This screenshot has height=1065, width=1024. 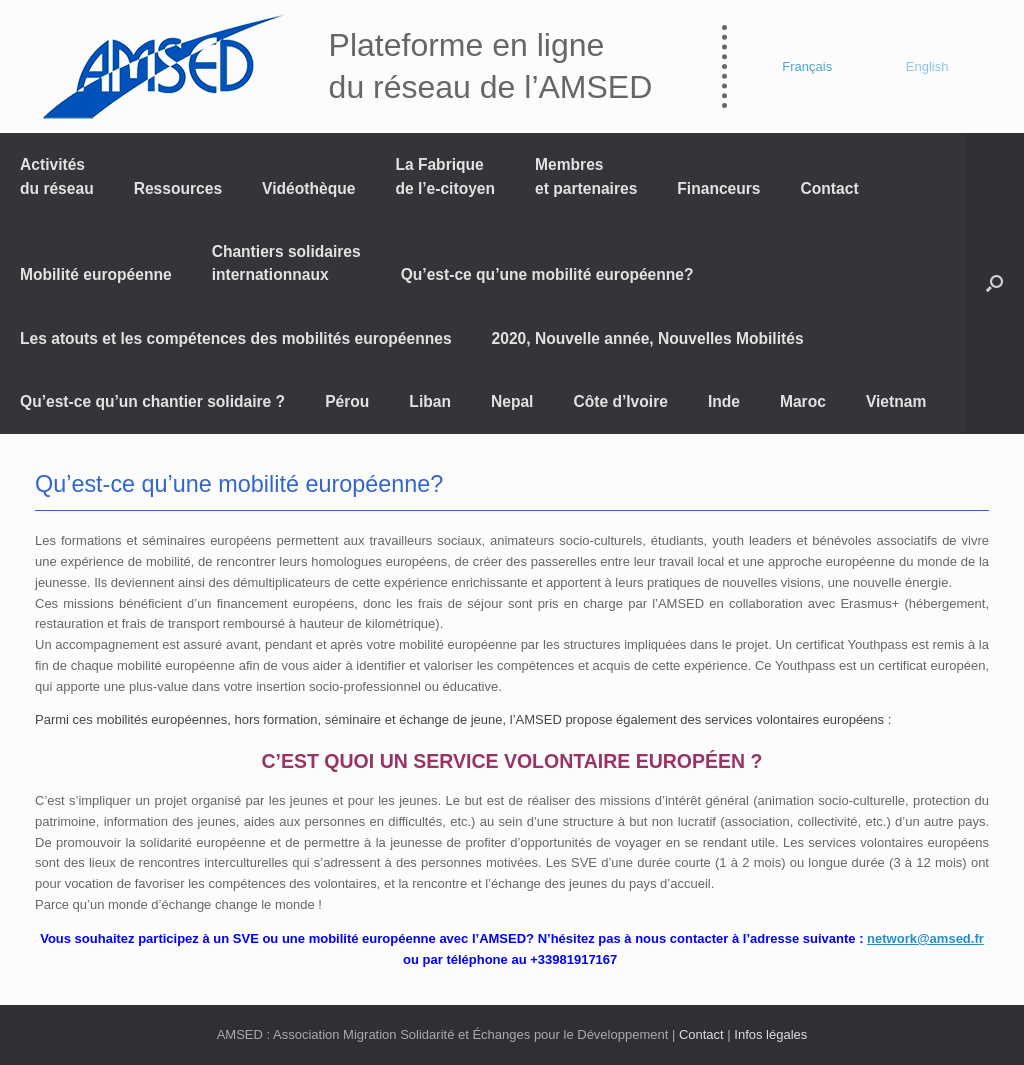 What do you see at coordinates (770, 1034) in the screenshot?
I see `Infos légales` at bounding box center [770, 1034].